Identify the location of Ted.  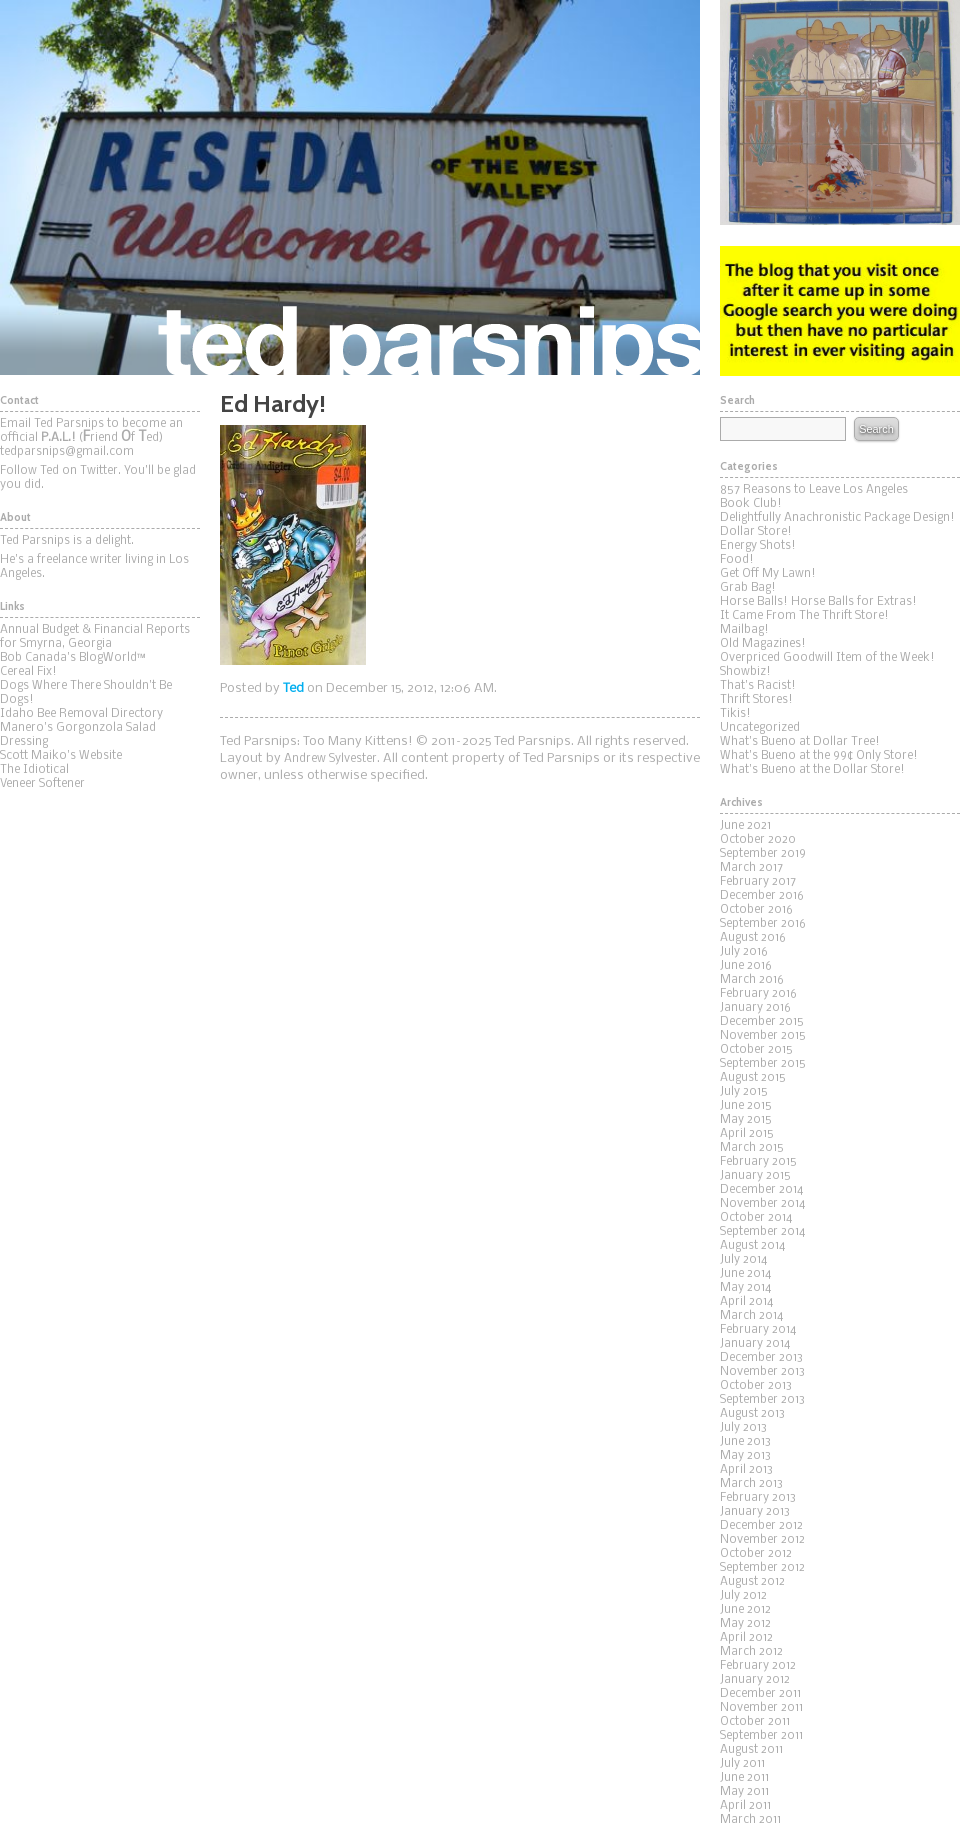
(293, 688).